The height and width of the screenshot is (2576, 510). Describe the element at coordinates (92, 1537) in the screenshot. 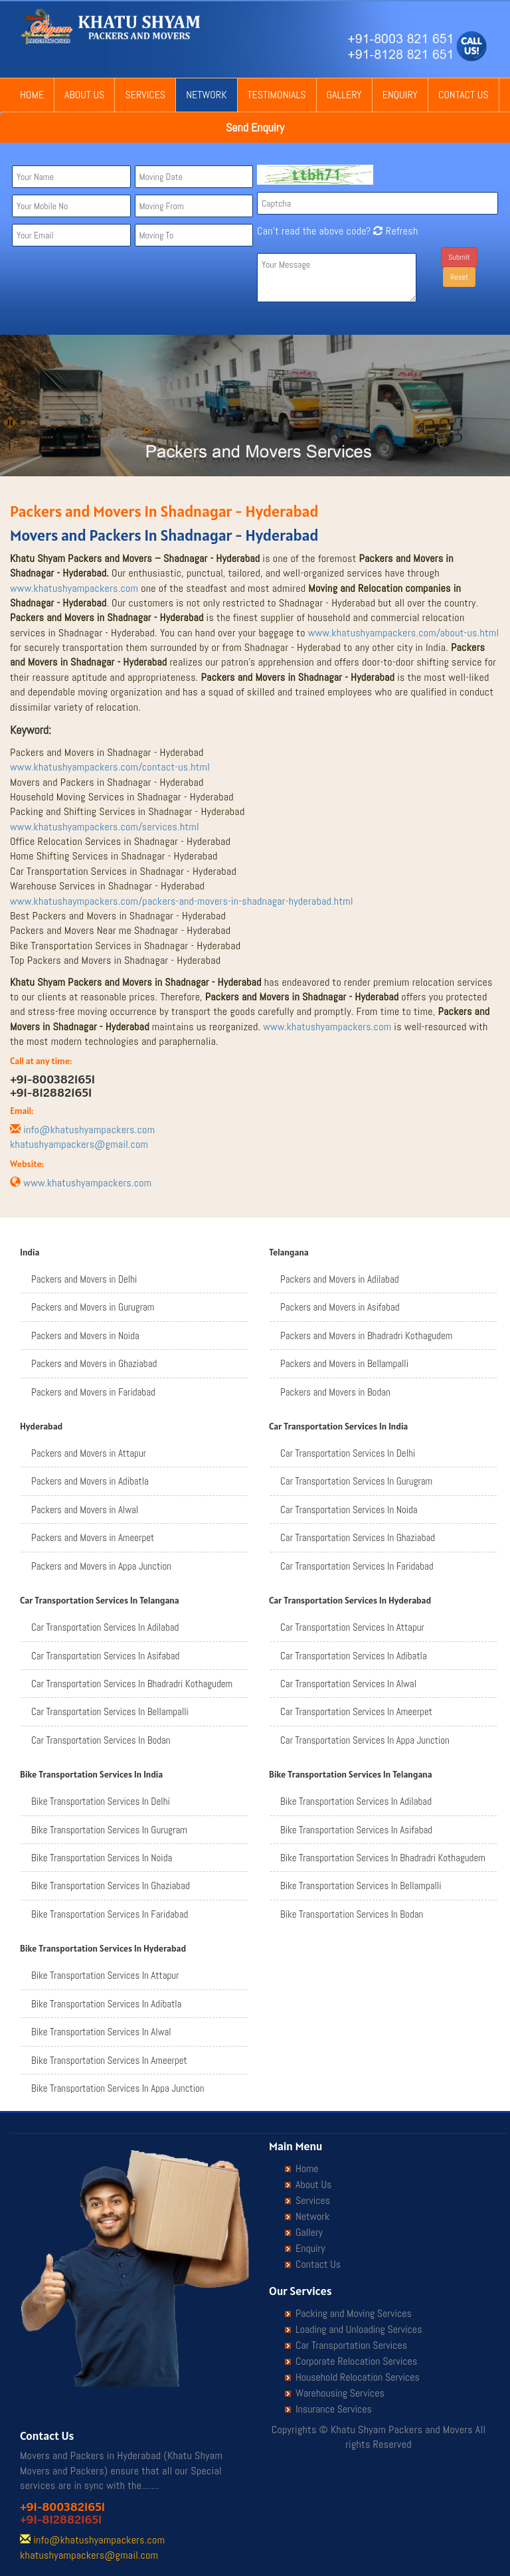

I see `Packers and Movers in Ameerpet` at that location.